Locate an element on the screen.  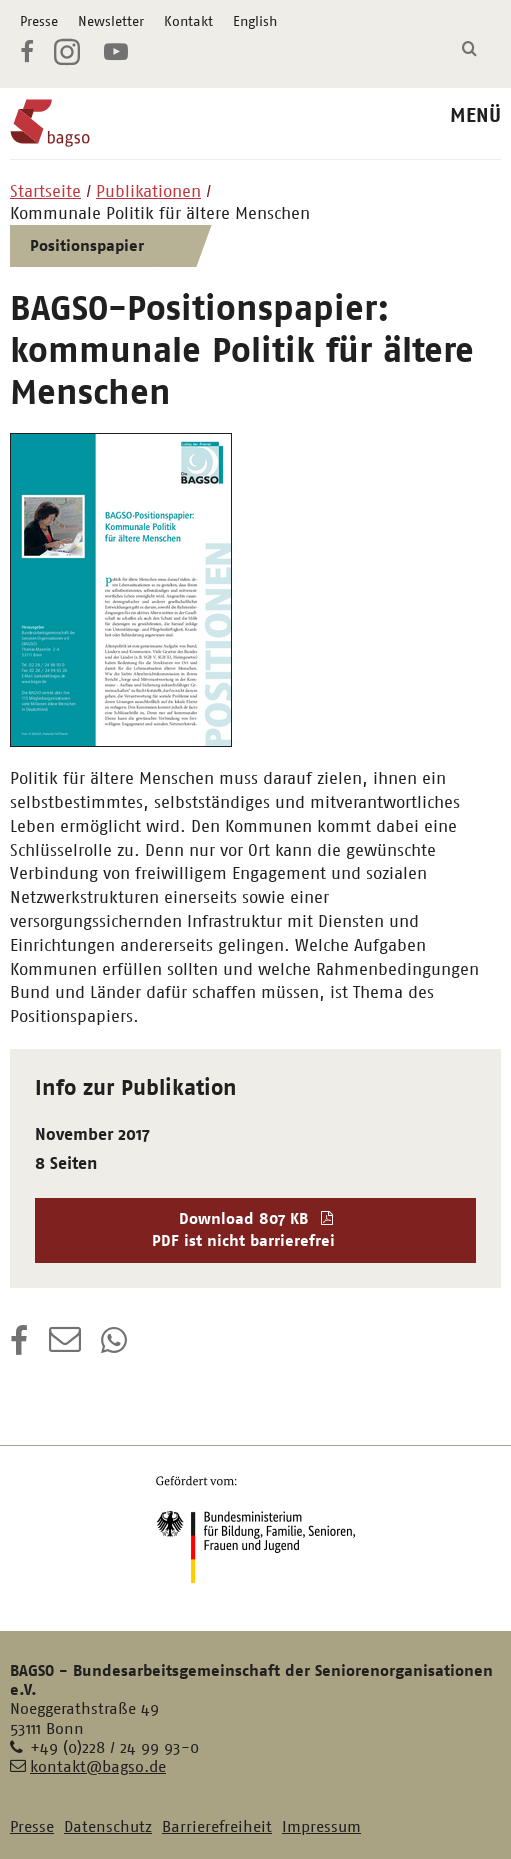
MENÜ is located at coordinates (475, 115).